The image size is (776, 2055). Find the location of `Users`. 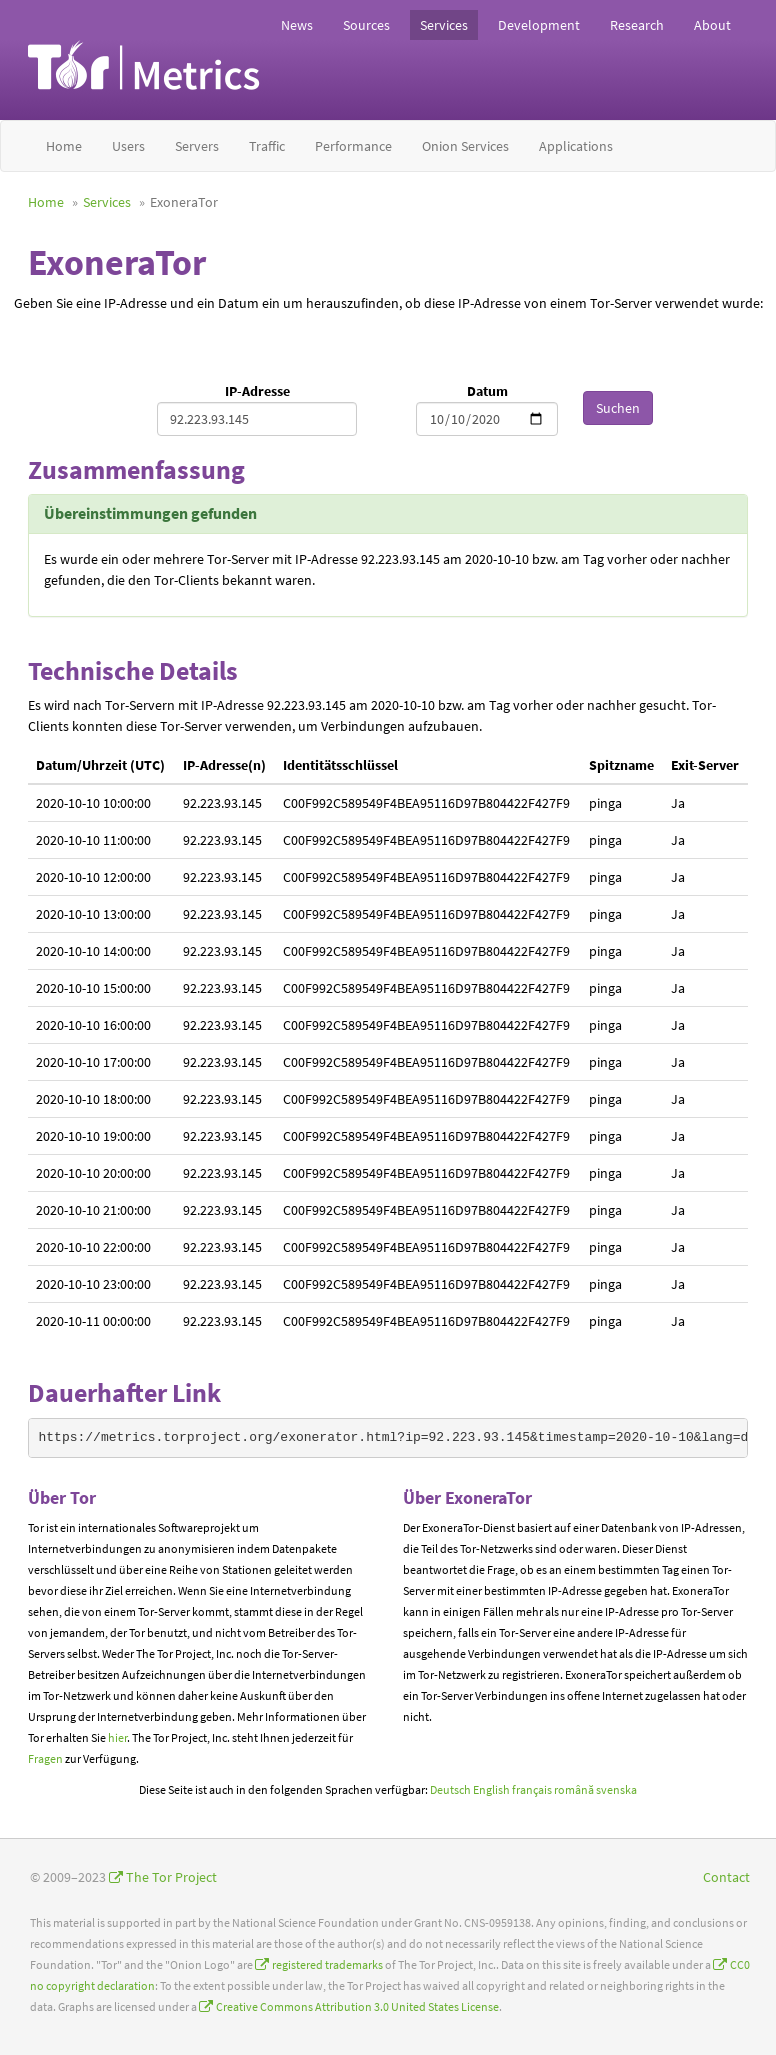

Users is located at coordinates (128, 146).